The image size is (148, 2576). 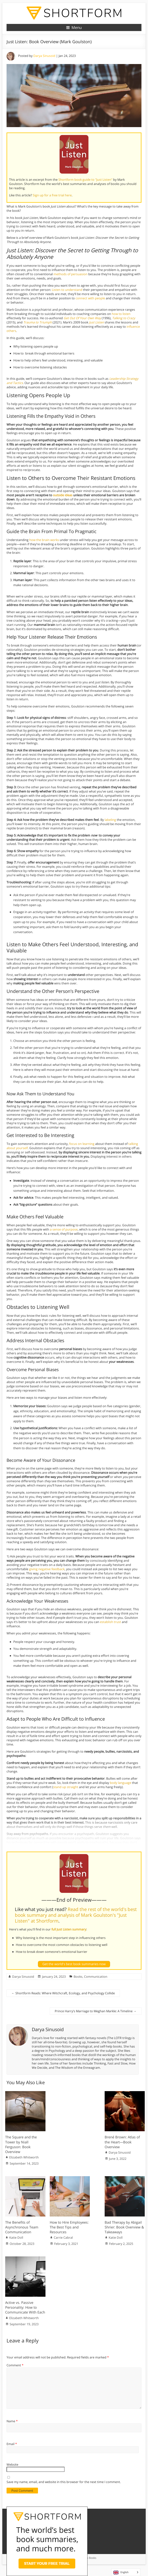 What do you see at coordinates (121, 314) in the screenshot?
I see `how to listen` at bounding box center [121, 314].